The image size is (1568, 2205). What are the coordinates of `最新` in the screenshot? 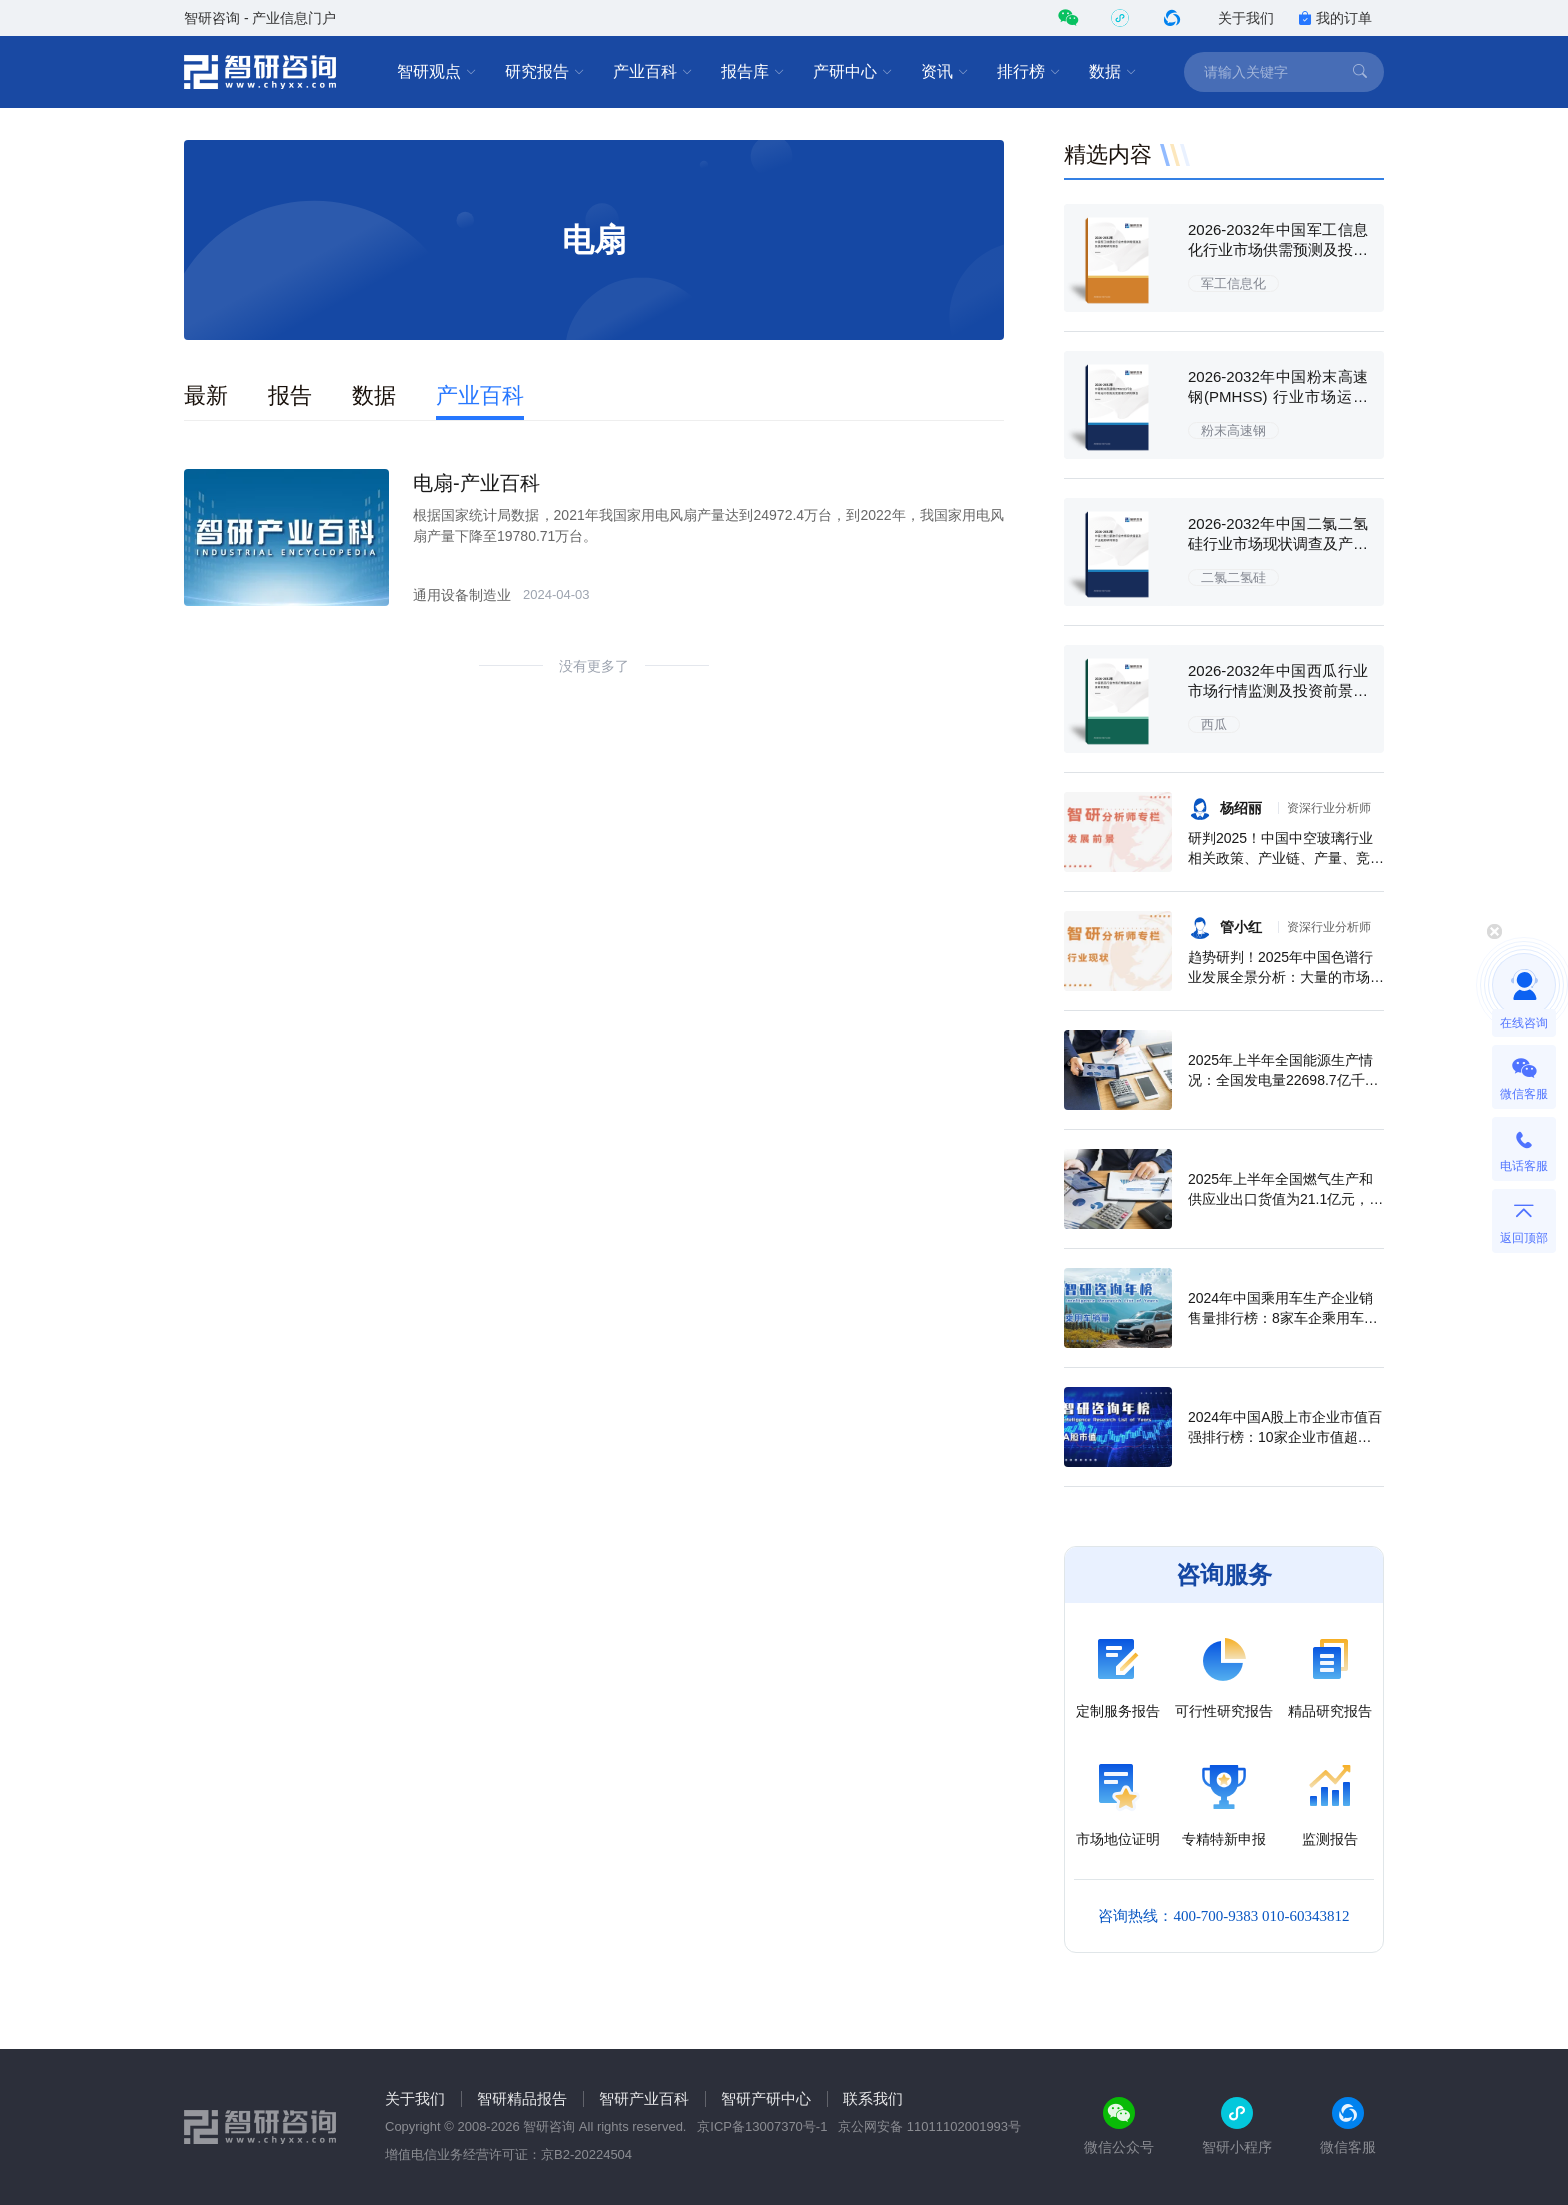 It's located at (206, 395).